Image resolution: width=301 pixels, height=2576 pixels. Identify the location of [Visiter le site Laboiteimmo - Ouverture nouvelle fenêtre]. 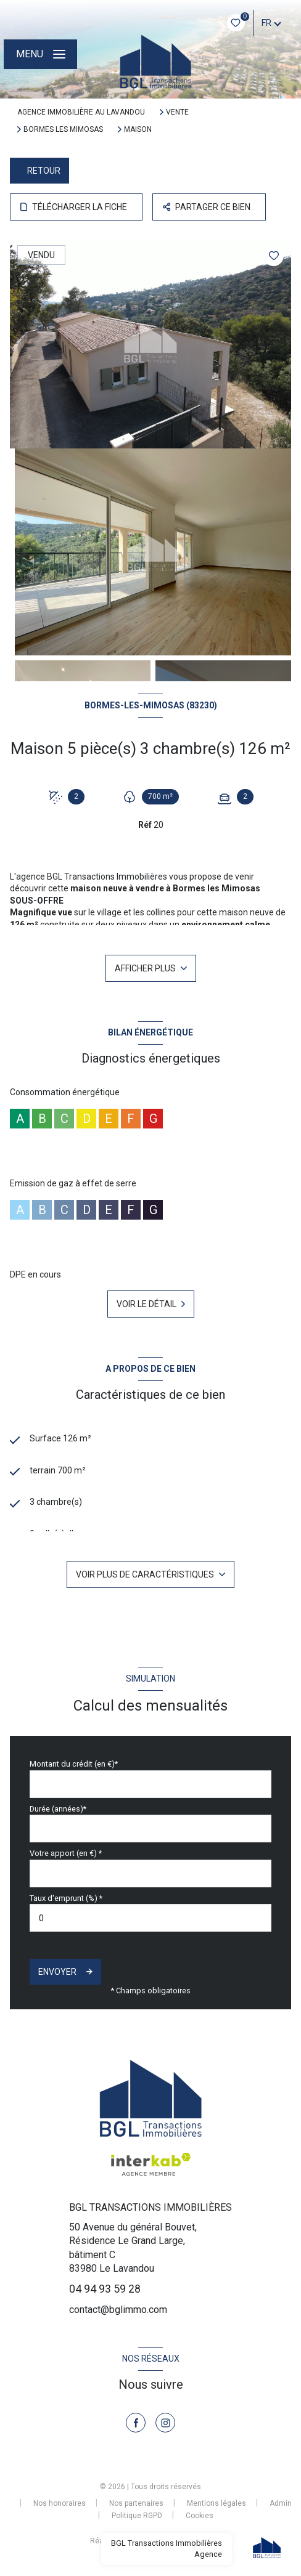
(171, 2543).